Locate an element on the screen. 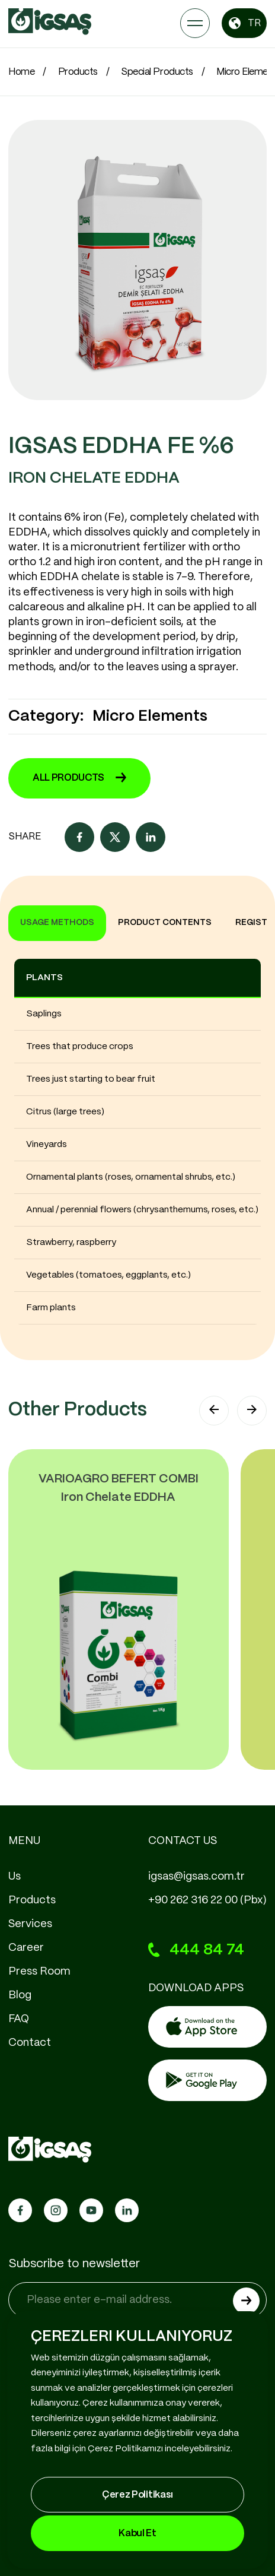 The height and width of the screenshot is (2576, 275). igsas@igsas.com.tr is located at coordinates (196, 1876).